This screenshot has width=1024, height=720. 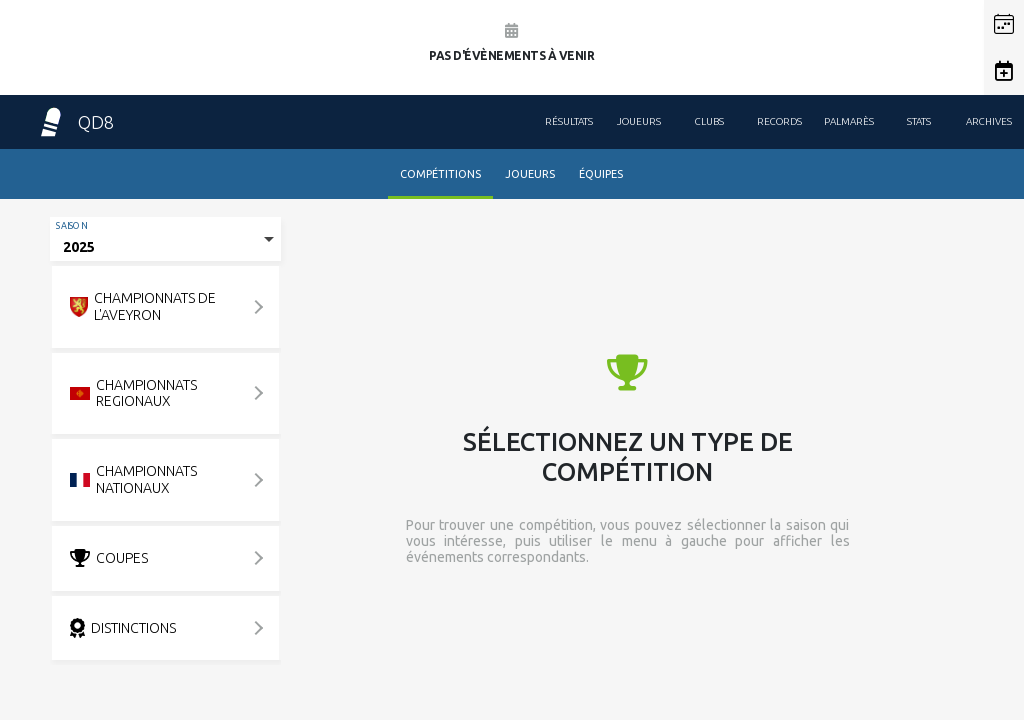 What do you see at coordinates (440, 174) in the screenshot?
I see `Compétitions [tab]` at bounding box center [440, 174].